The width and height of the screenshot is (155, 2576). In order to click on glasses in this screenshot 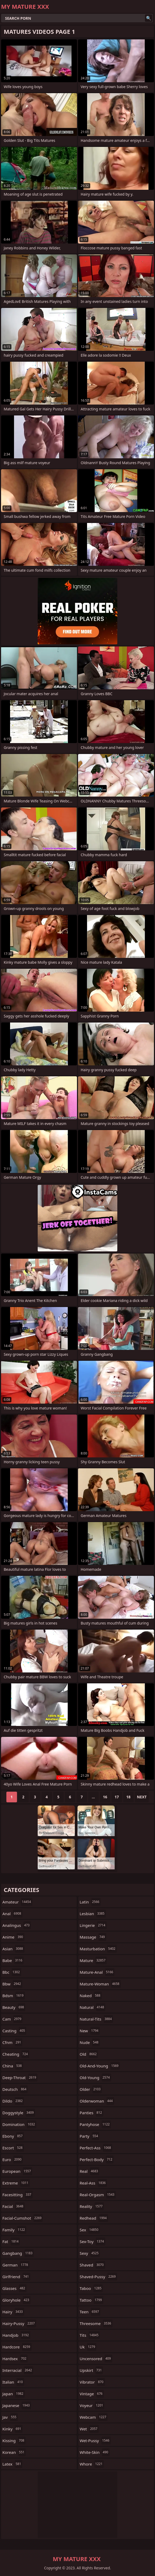, I will do `click(14, 2288)`.